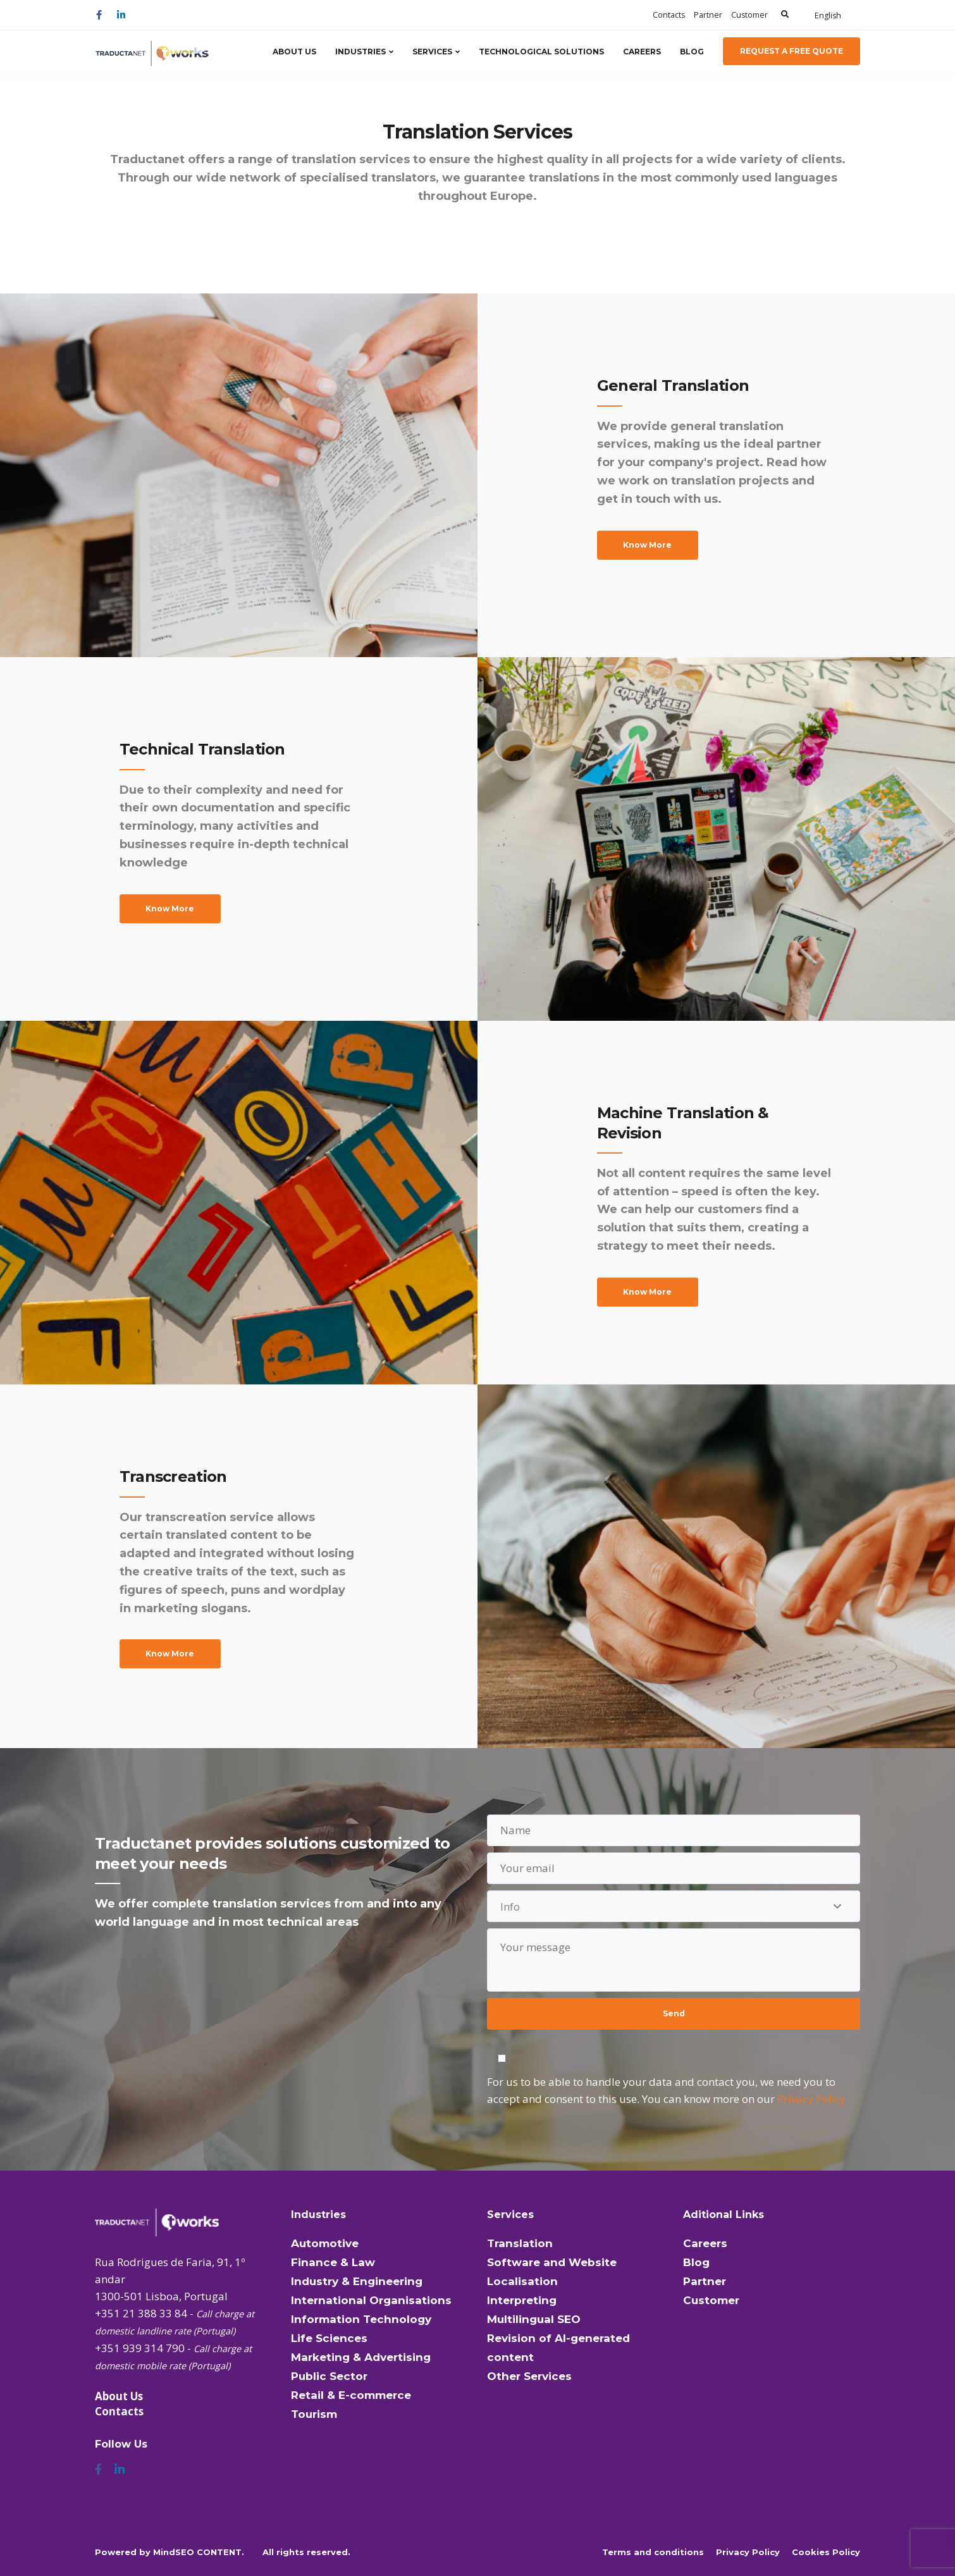  Describe the element at coordinates (333, 2262) in the screenshot. I see `Finance & Law` at that location.